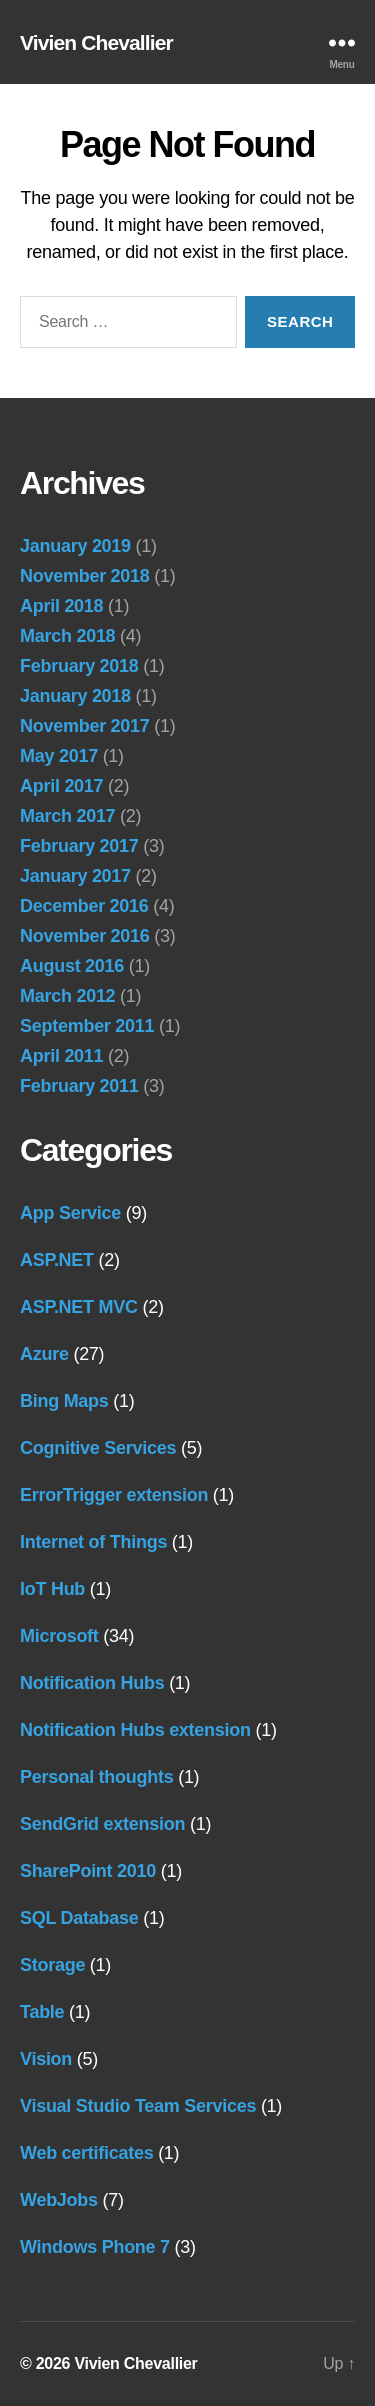  What do you see at coordinates (59, 2200) in the screenshot?
I see `WebJobs` at bounding box center [59, 2200].